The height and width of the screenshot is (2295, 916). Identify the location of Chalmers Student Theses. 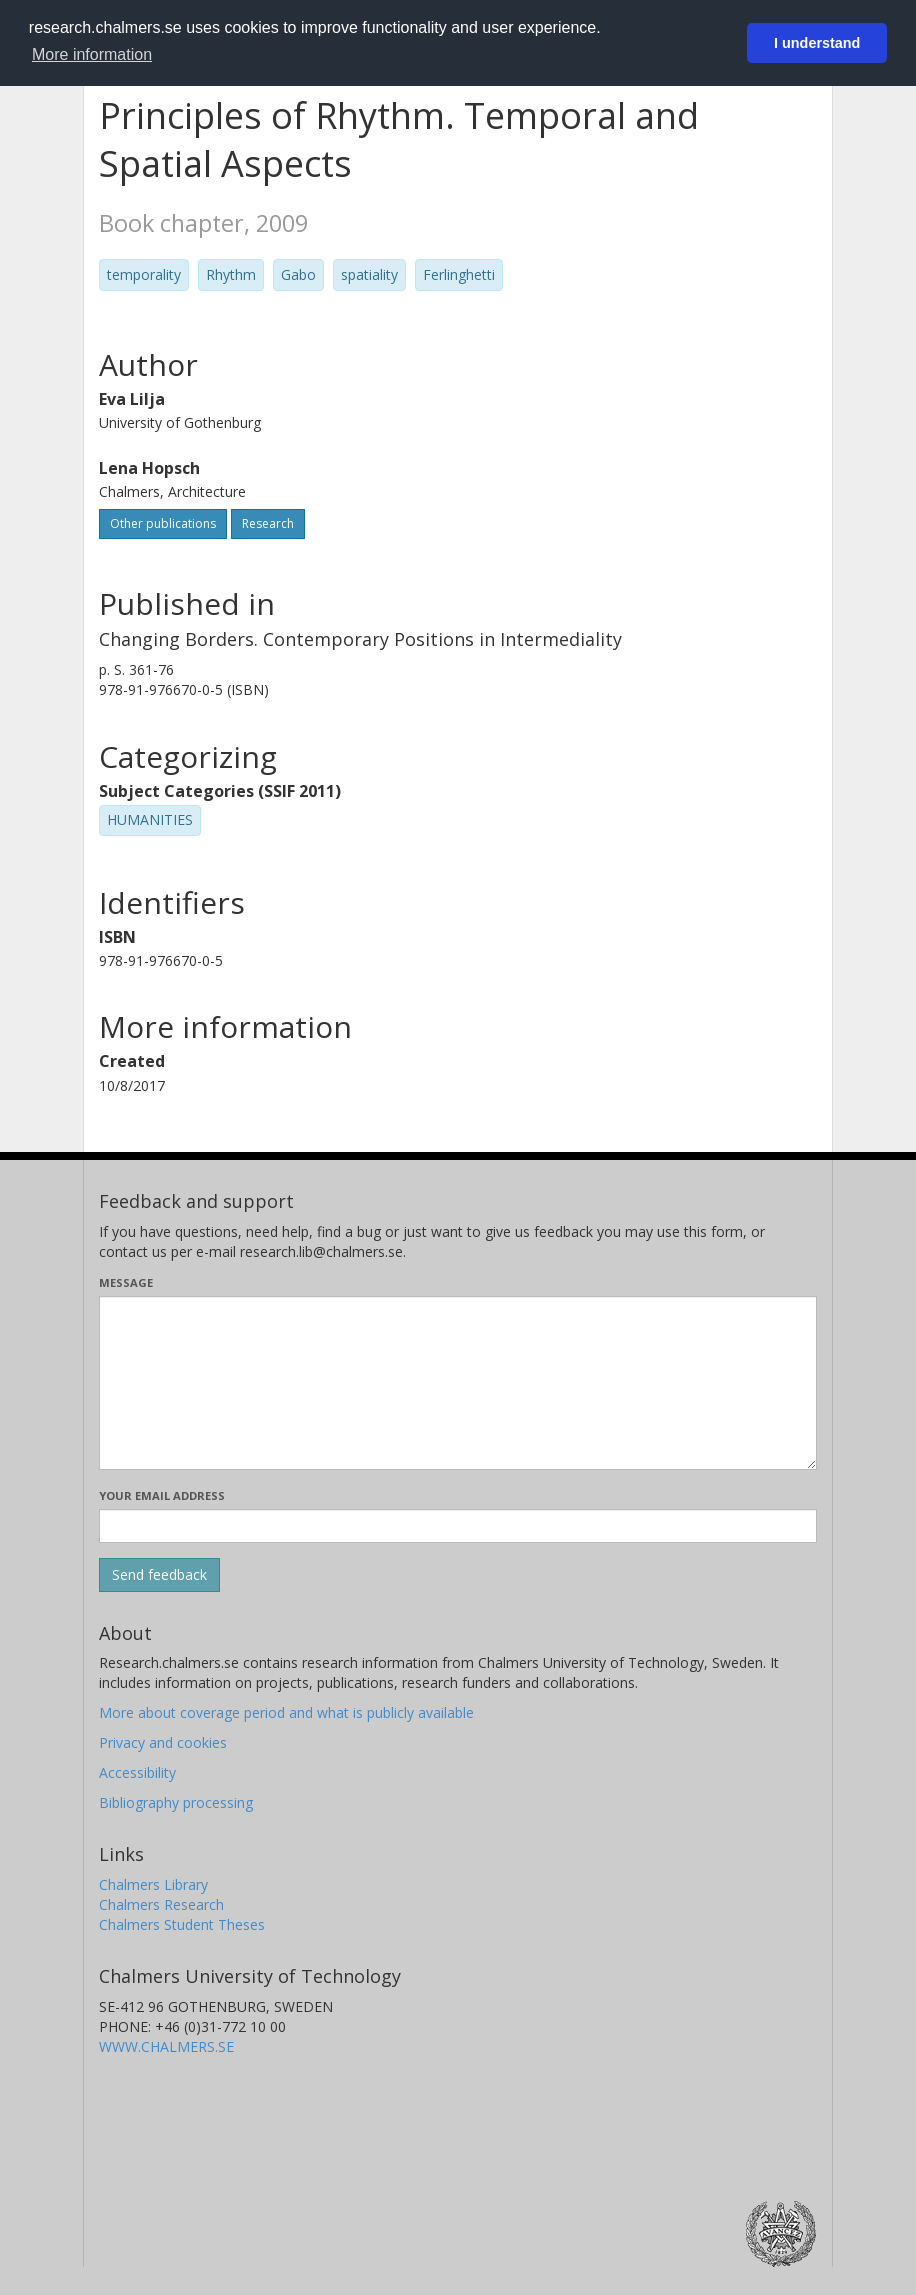
(182, 1924).